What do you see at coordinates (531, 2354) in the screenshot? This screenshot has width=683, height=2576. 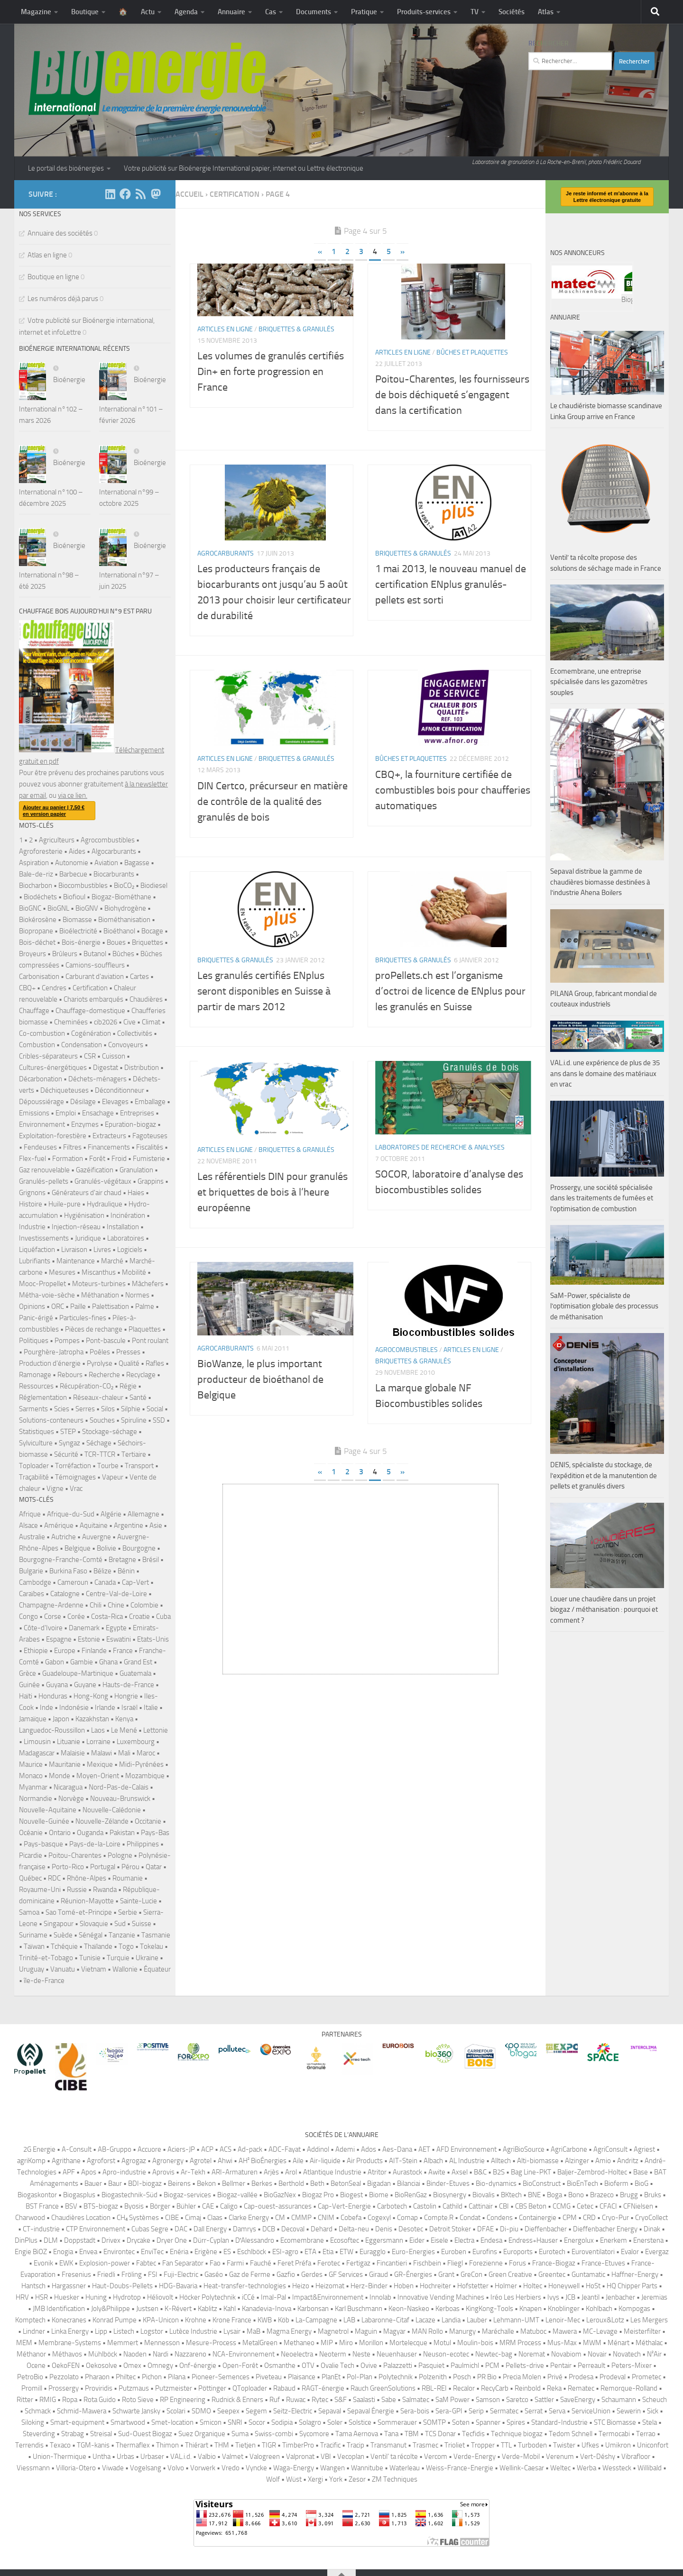 I see `Noremat` at bounding box center [531, 2354].